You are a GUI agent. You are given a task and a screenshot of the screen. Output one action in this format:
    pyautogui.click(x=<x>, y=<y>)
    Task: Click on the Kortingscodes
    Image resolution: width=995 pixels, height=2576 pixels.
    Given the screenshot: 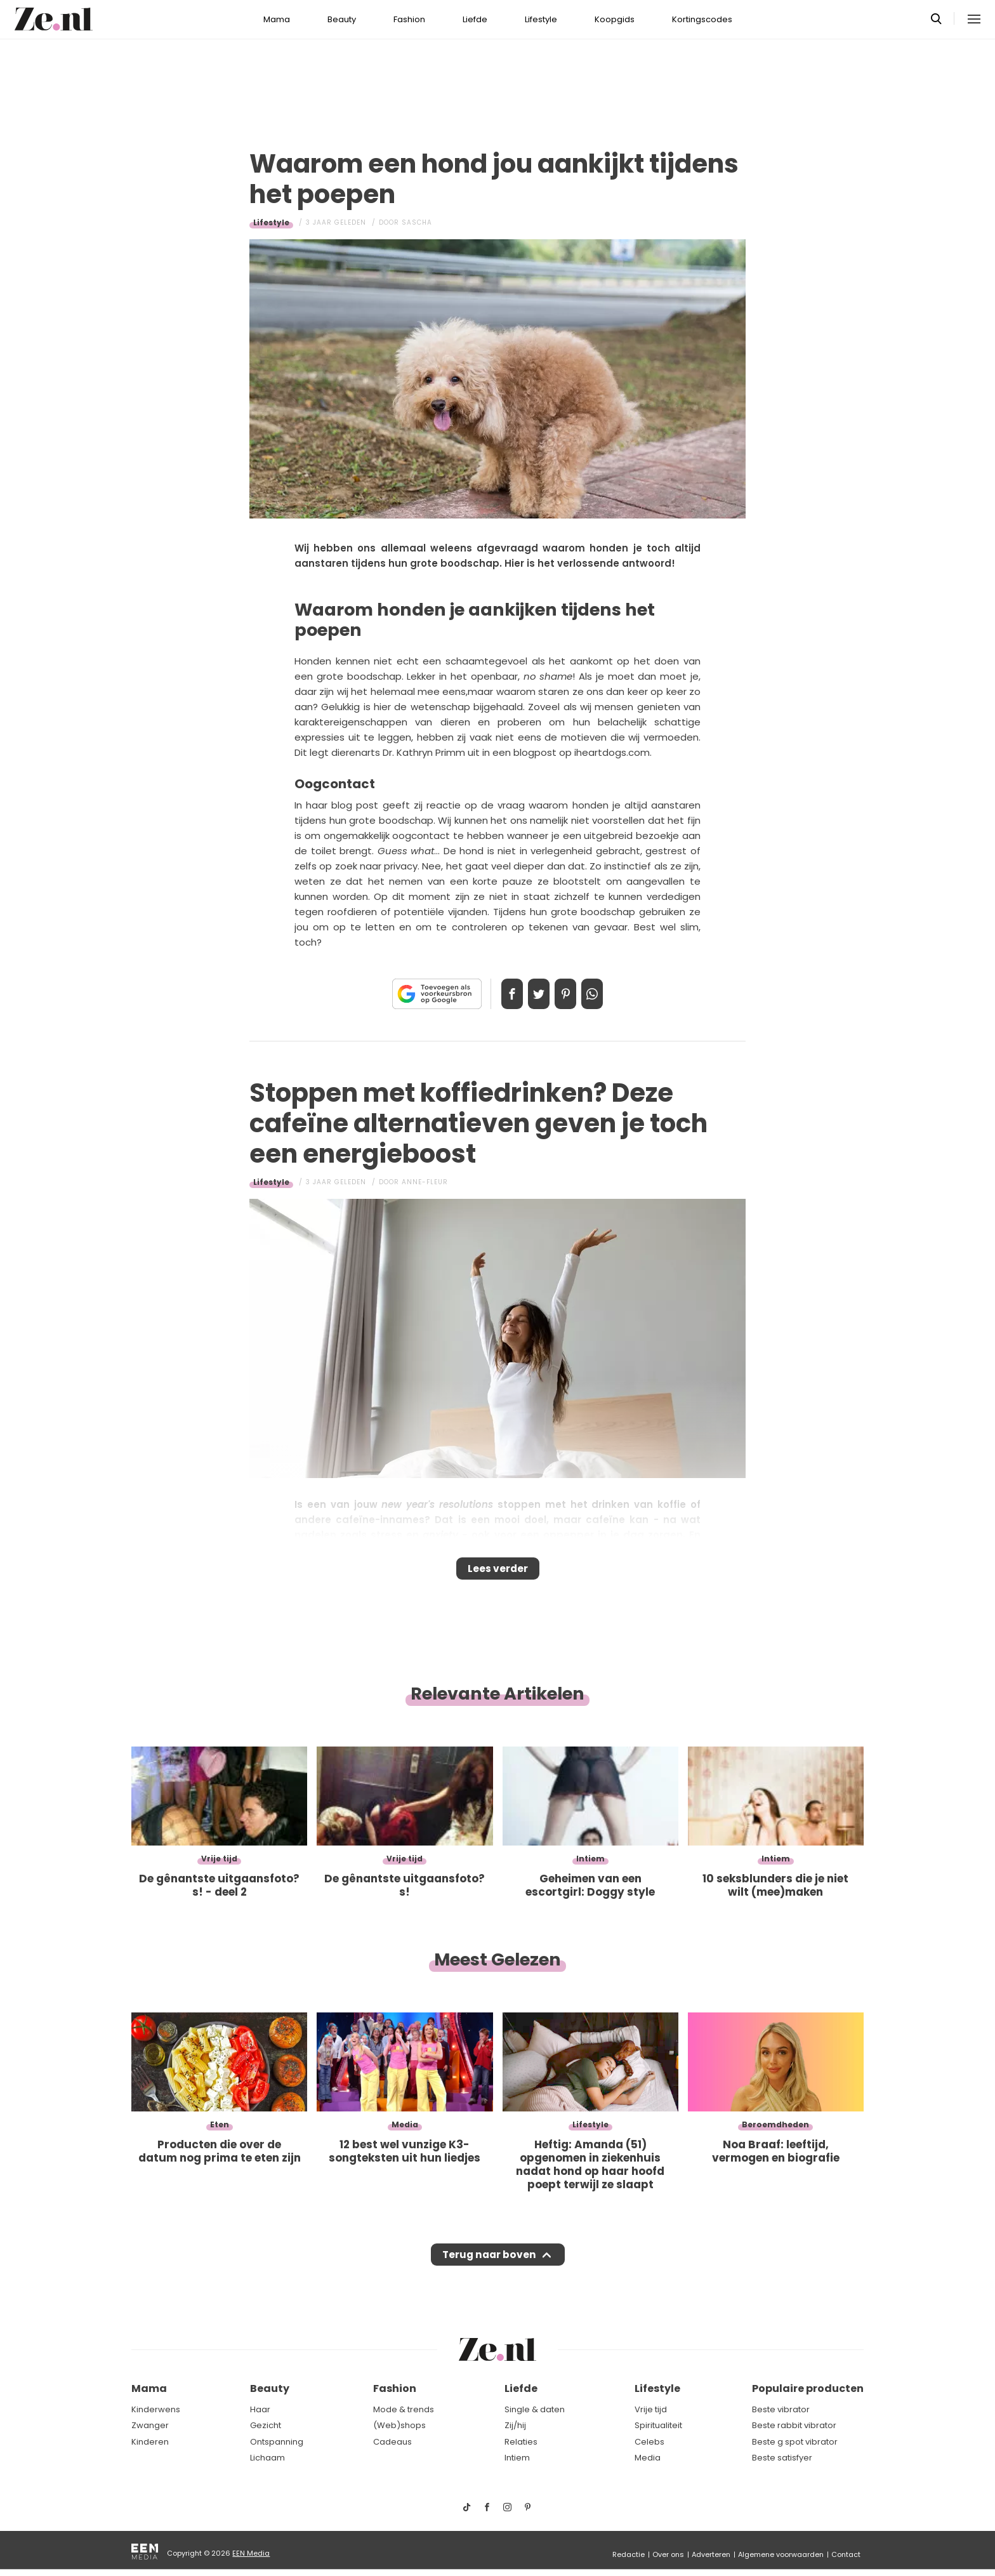 What is the action you would take?
    pyautogui.click(x=702, y=19)
    